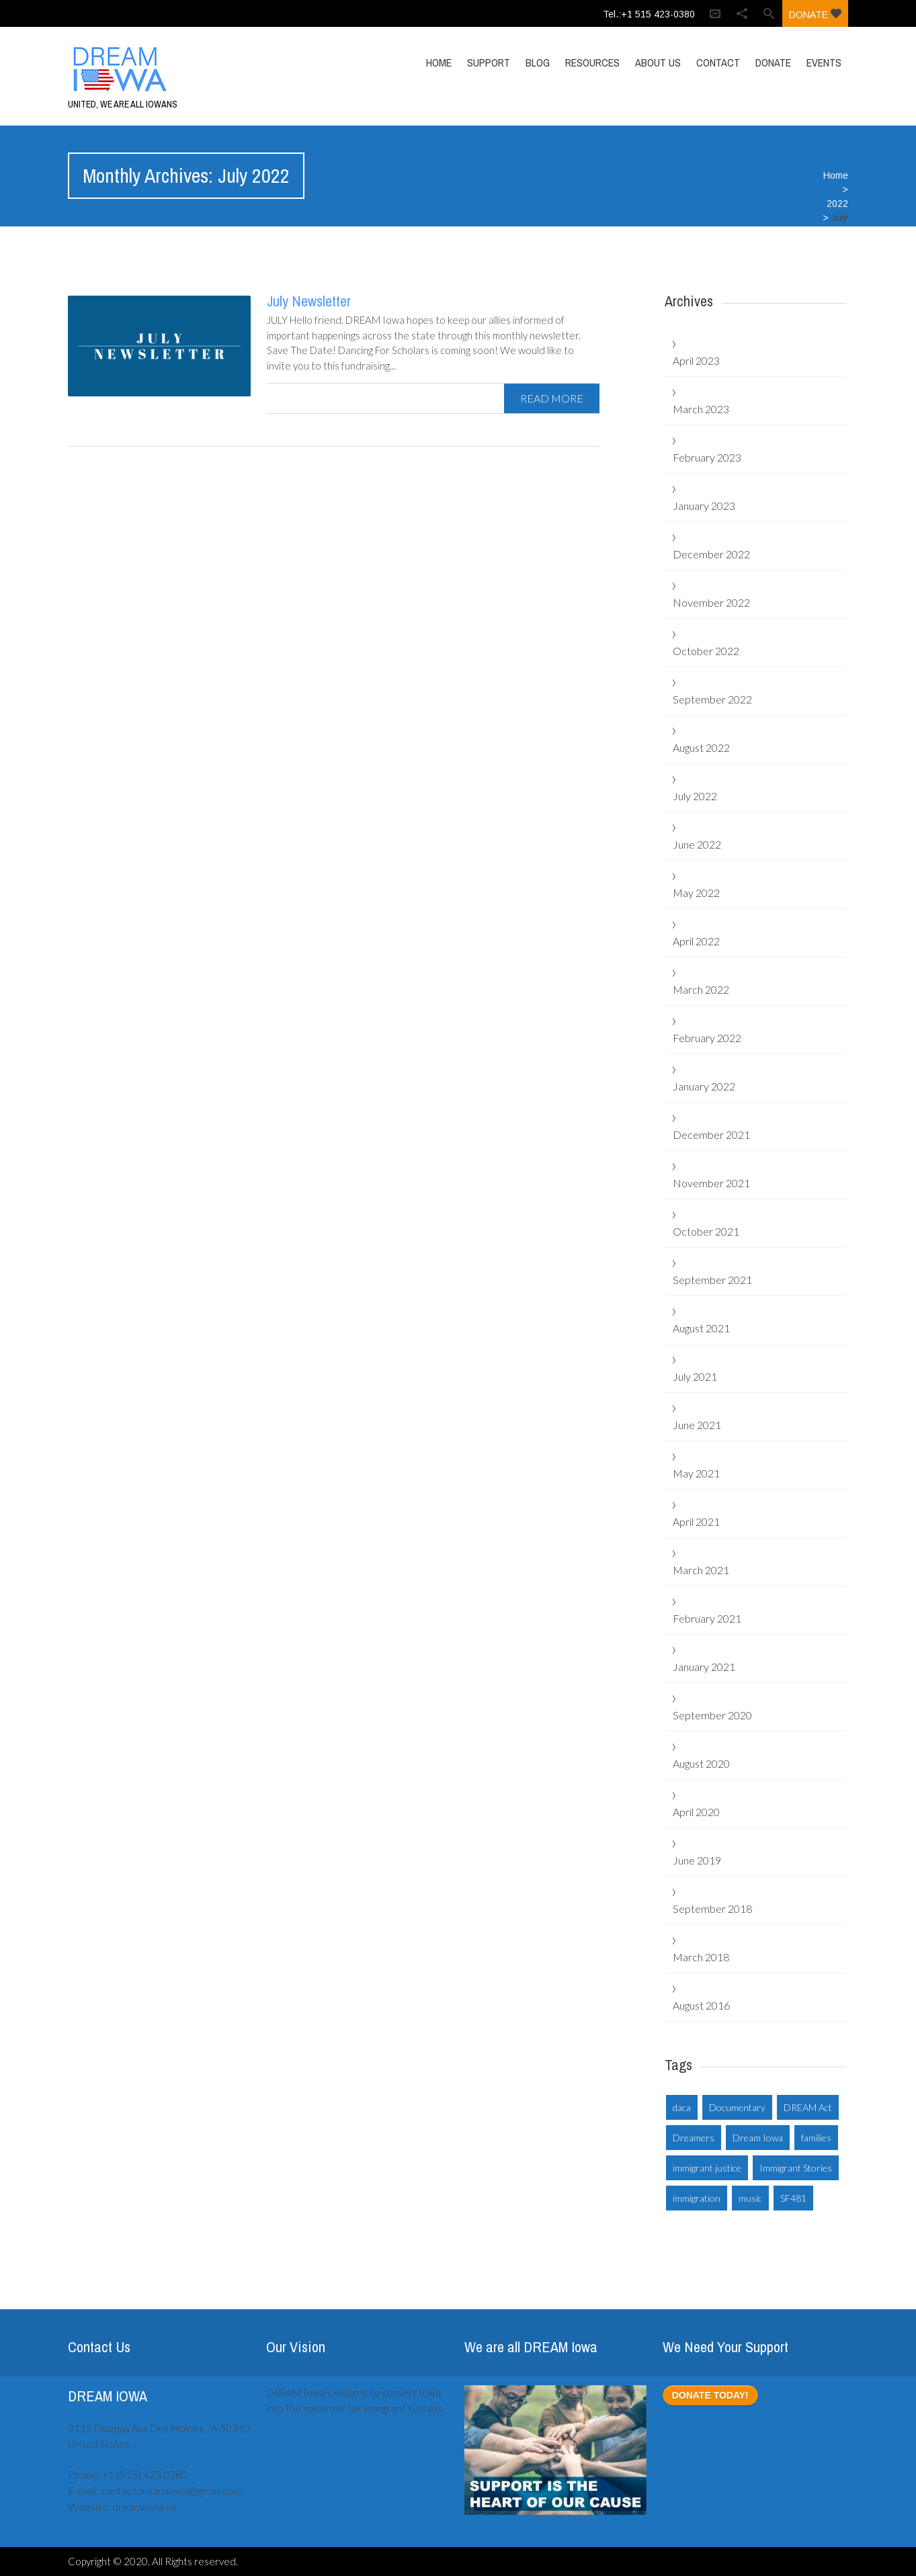  I want to click on About Us, so click(658, 62).